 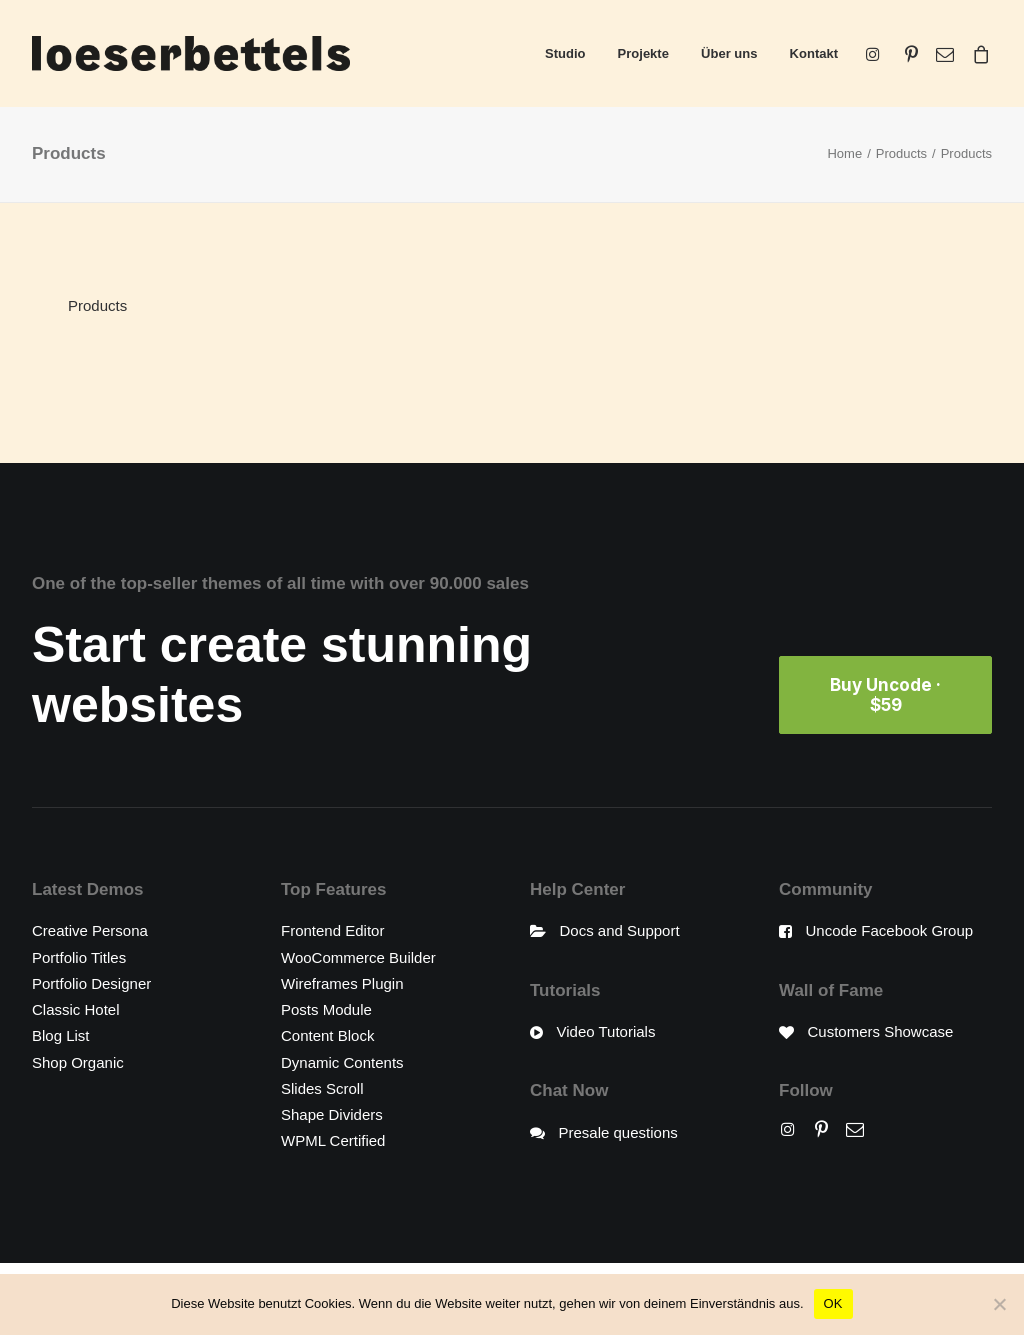 What do you see at coordinates (618, 1131) in the screenshot?
I see `Presale questions` at bounding box center [618, 1131].